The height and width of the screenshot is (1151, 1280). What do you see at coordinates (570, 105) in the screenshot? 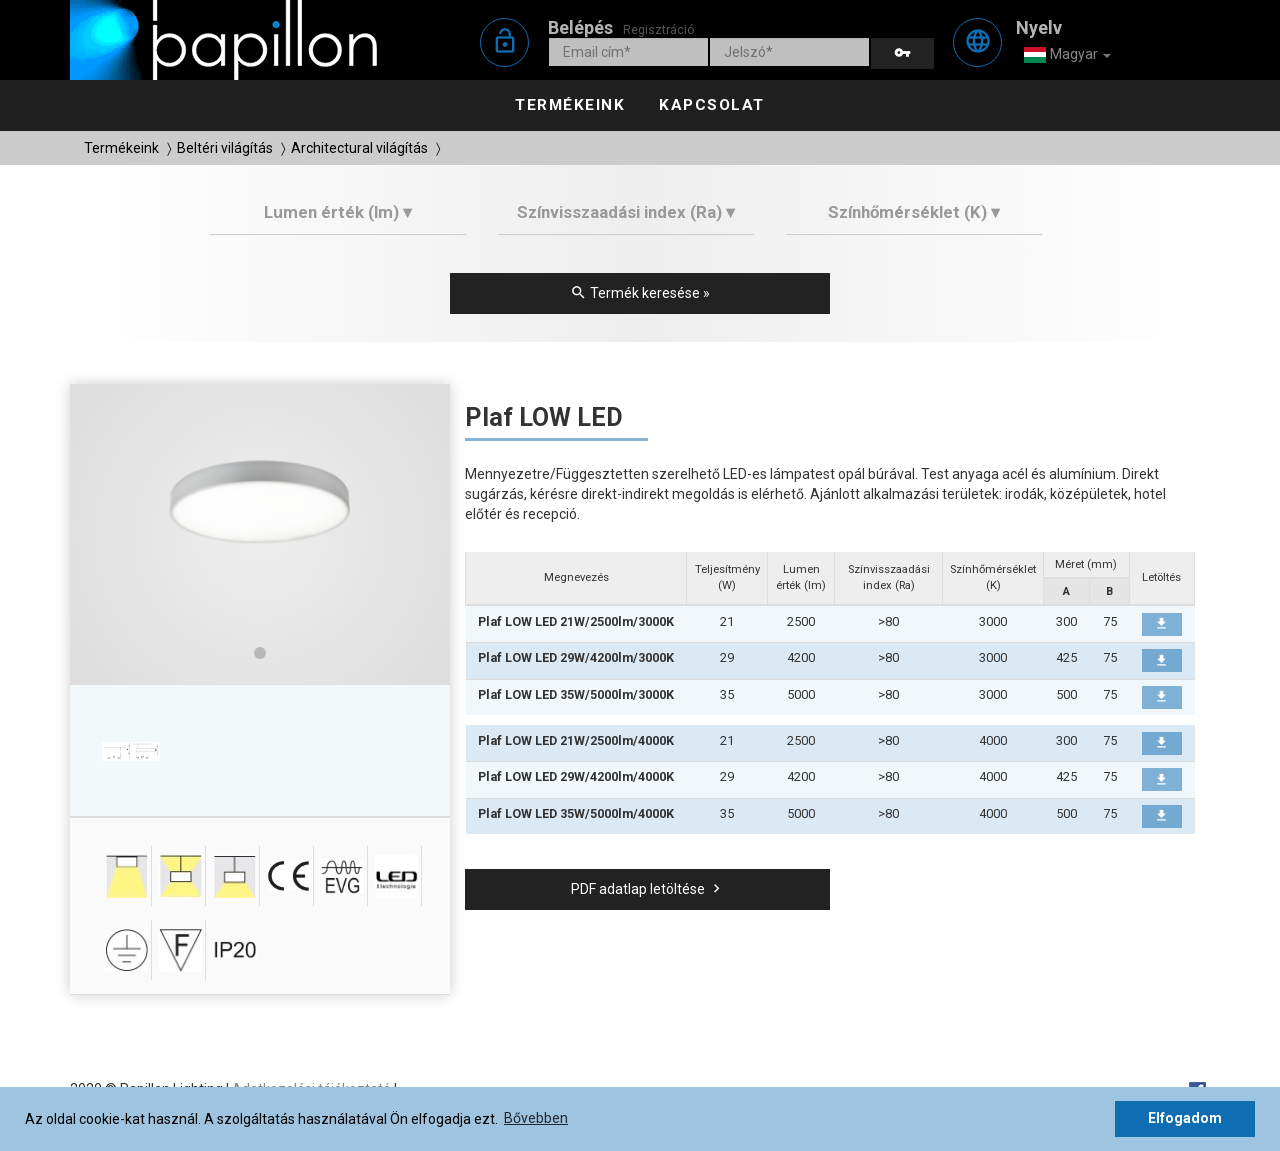
I see `Termékeink` at bounding box center [570, 105].